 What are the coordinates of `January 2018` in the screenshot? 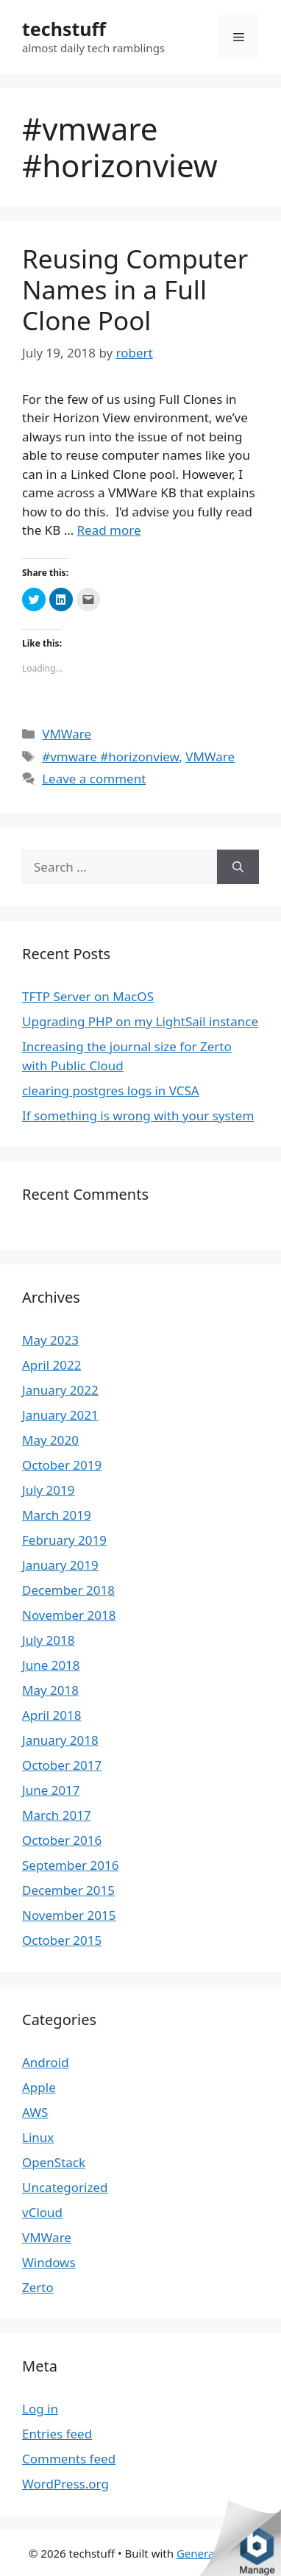 It's located at (60, 1740).